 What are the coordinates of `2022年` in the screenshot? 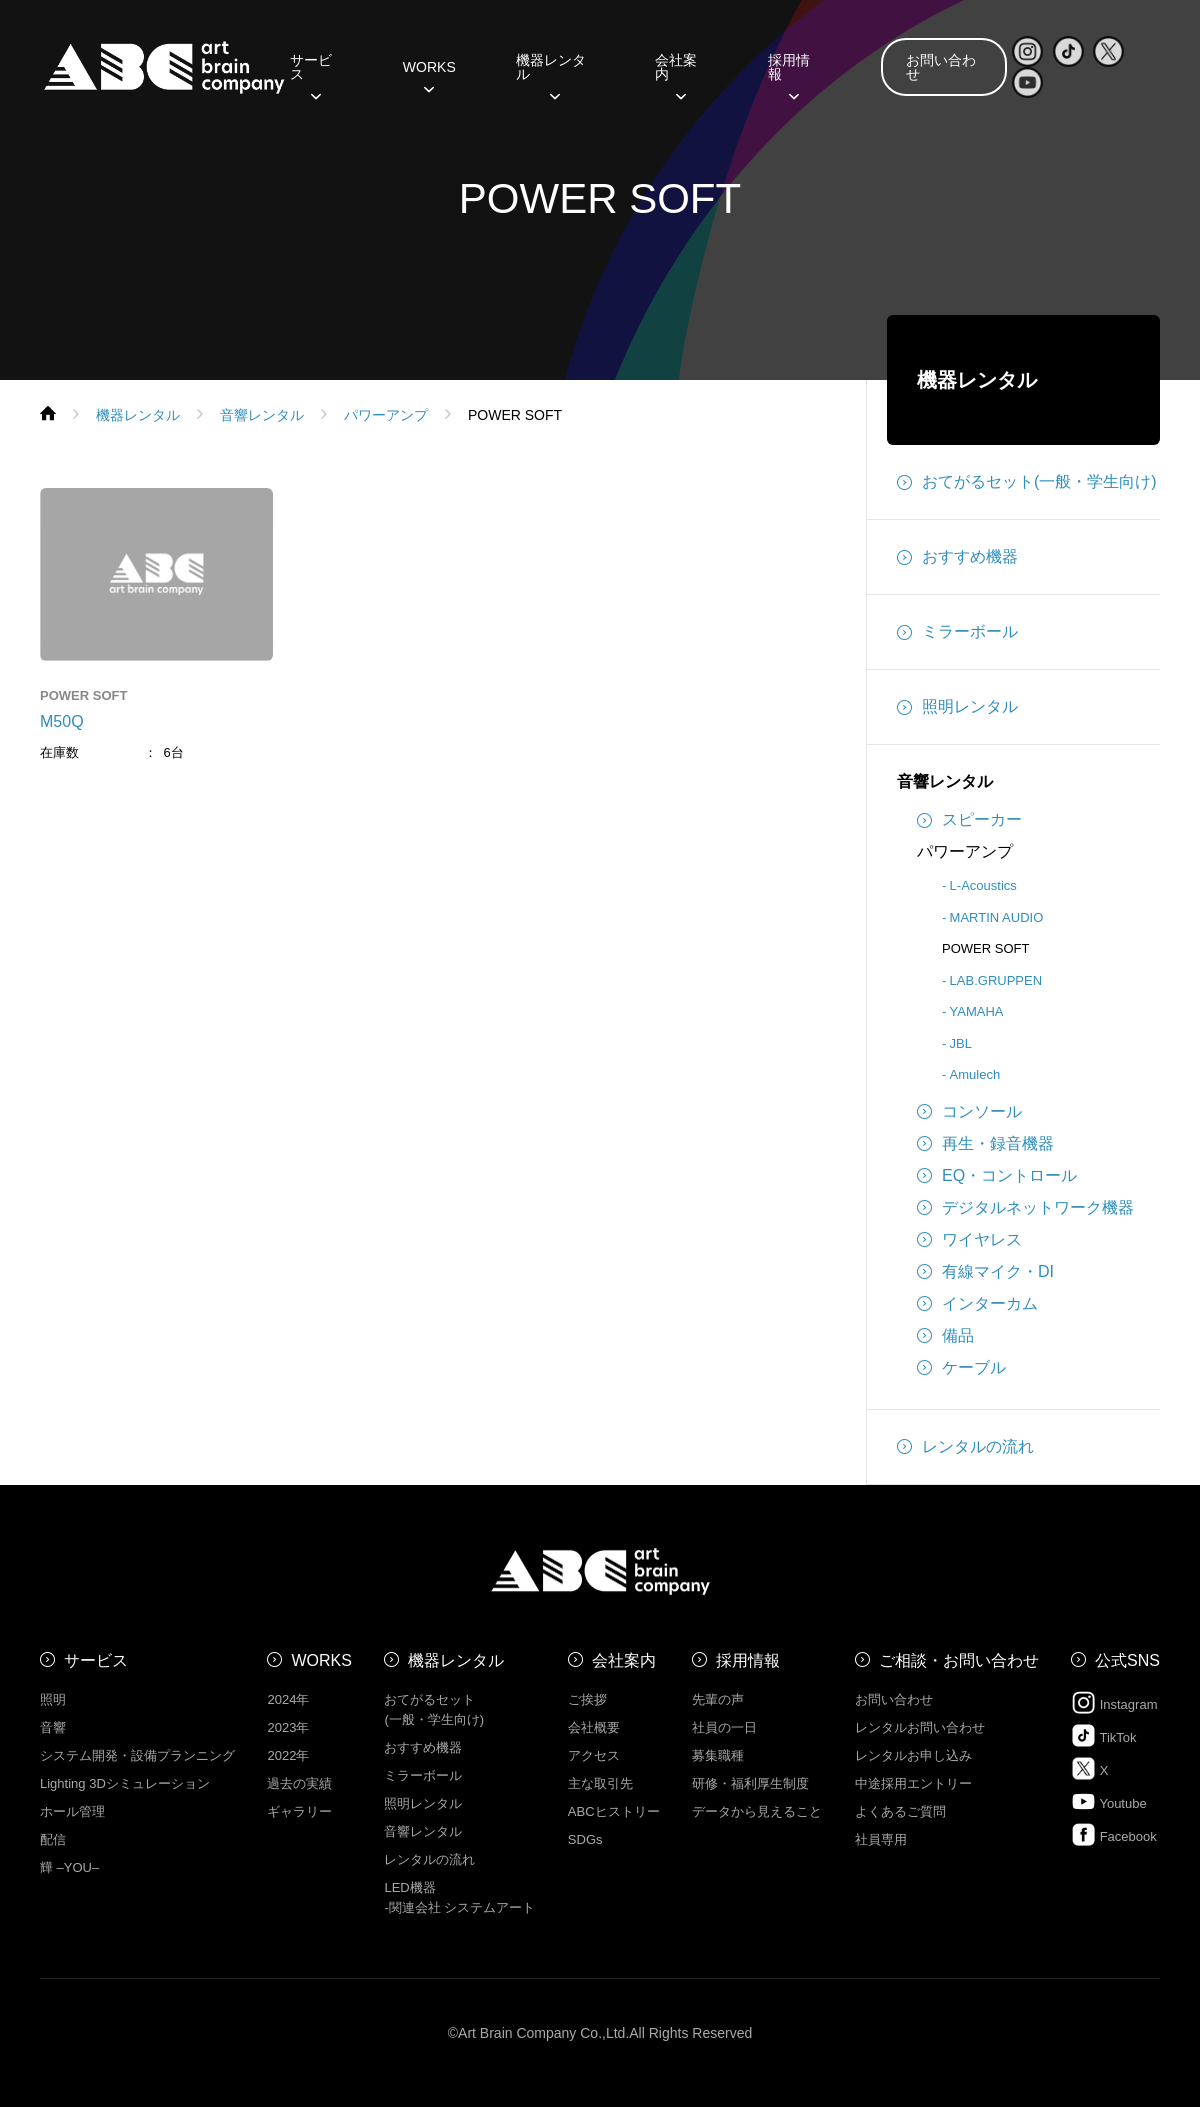 It's located at (288, 1755).